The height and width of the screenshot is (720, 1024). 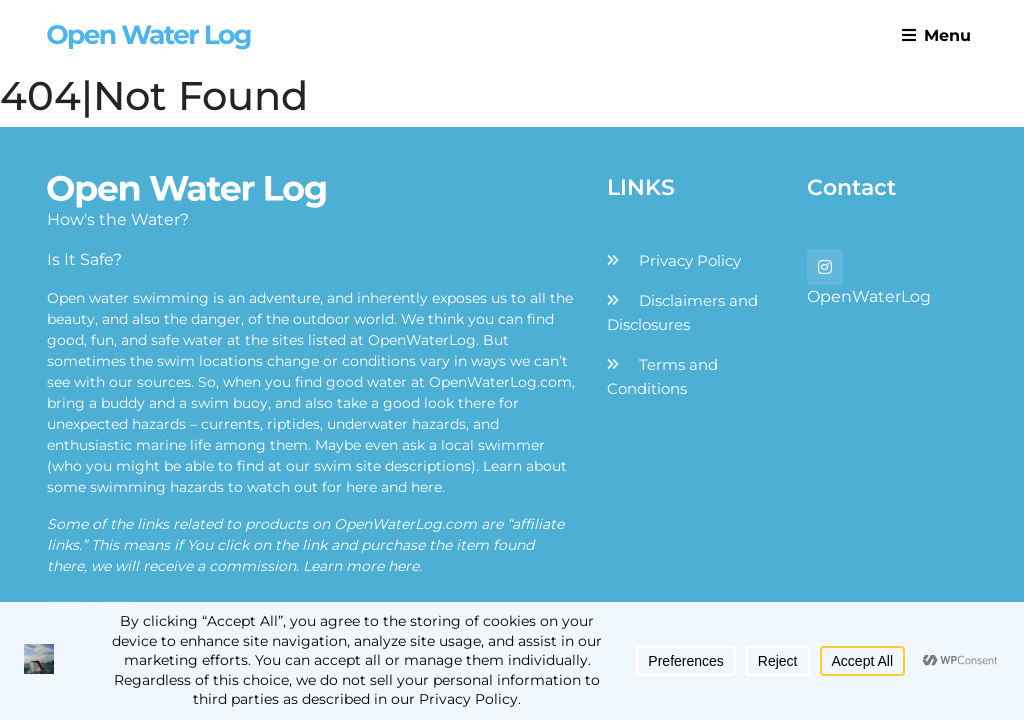 What do you see at coordinates (936, 35) in the screenshot?
I see `Menu` at bounding box center [936, 35].